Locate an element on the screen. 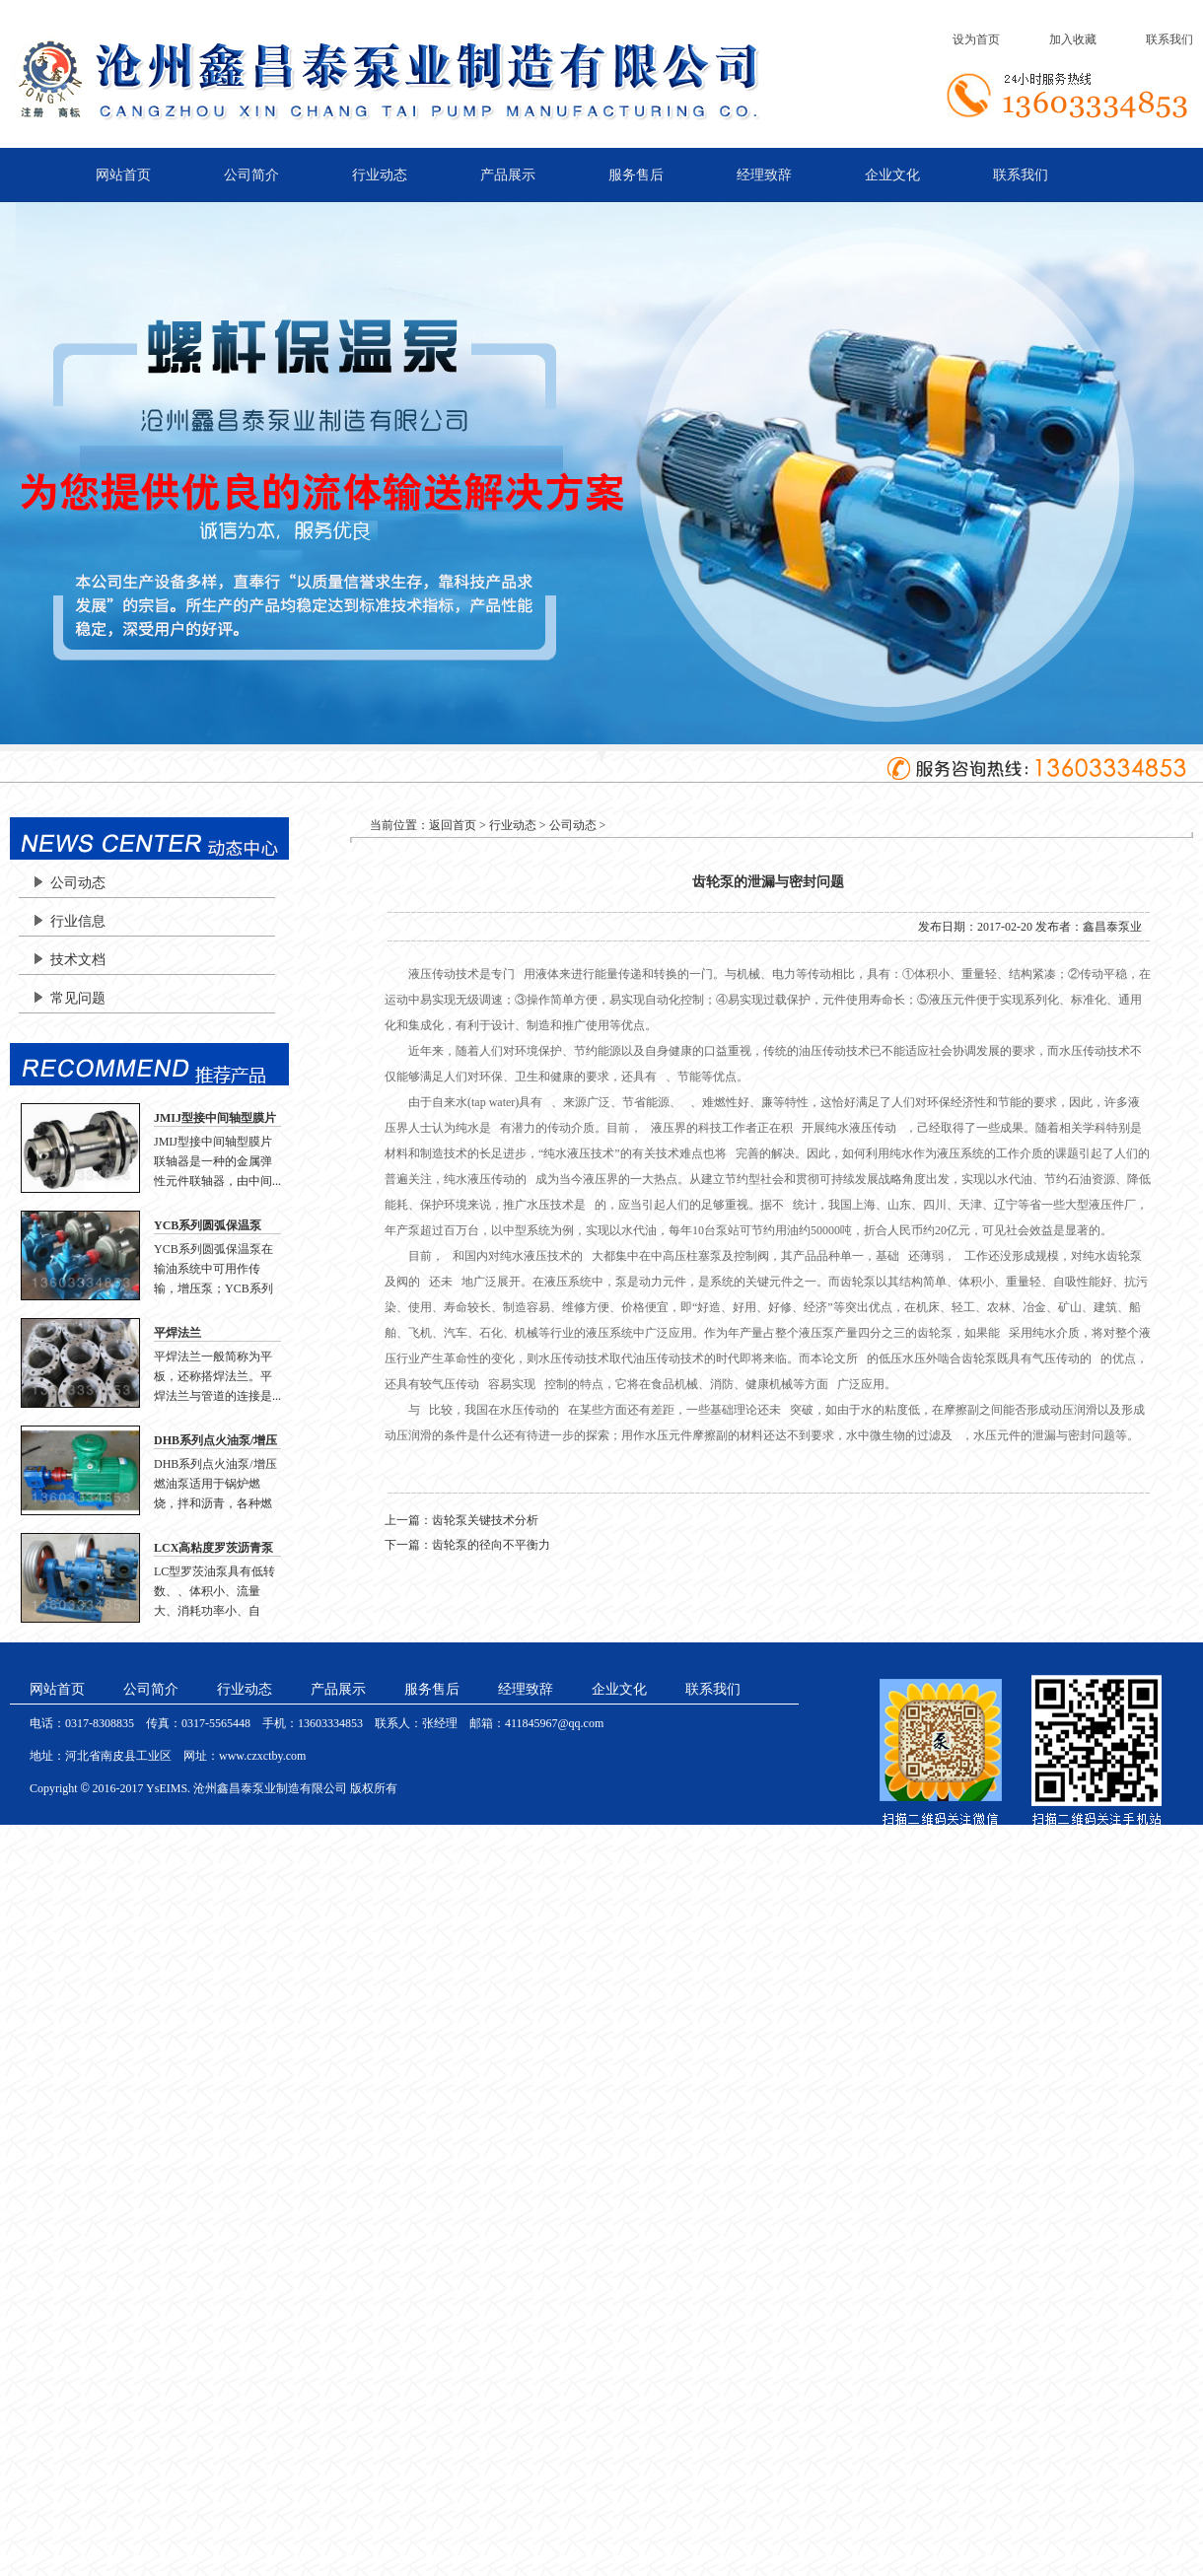 The image size is (1203, 2576). 齿轮泵关键技术分析 is located at coordinates (485, 1520).